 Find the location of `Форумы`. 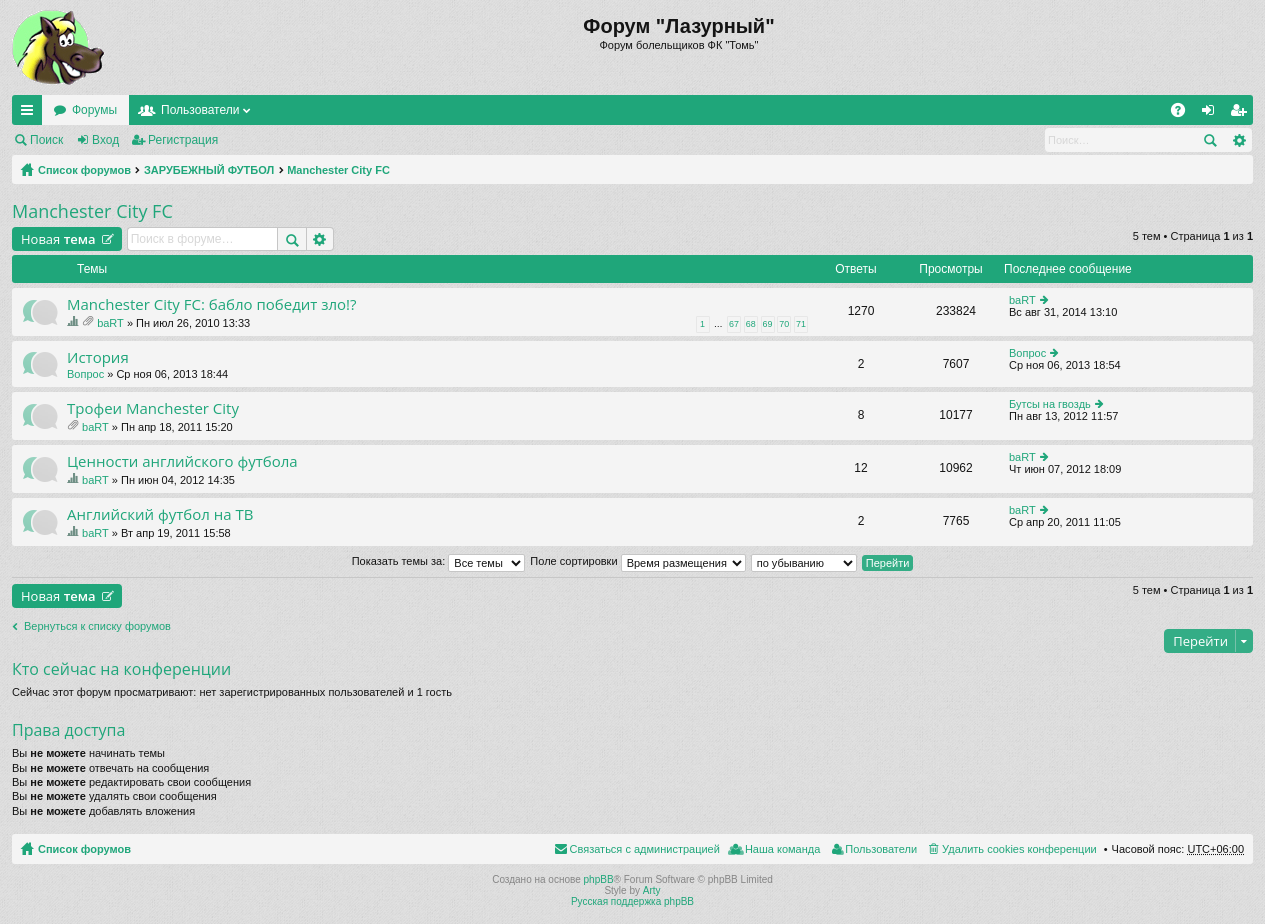

Форумы is located at coordinates (94, 110).